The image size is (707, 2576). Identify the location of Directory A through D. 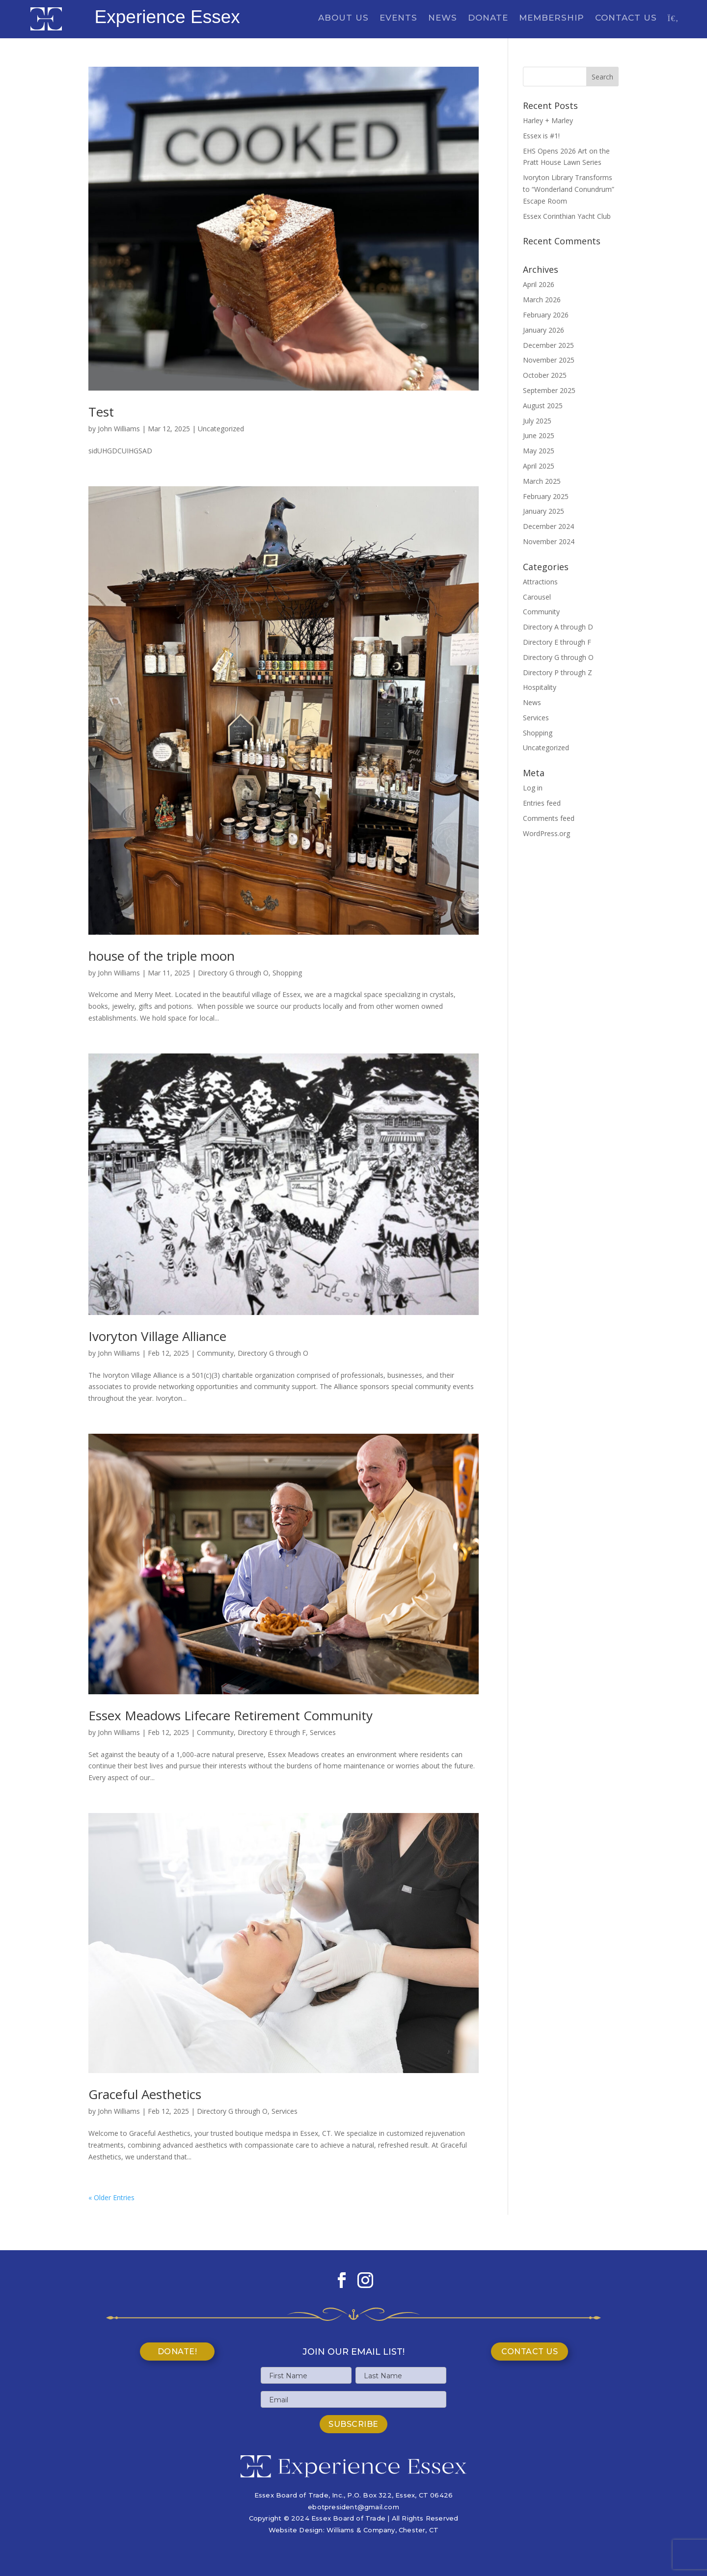
(558, 626).